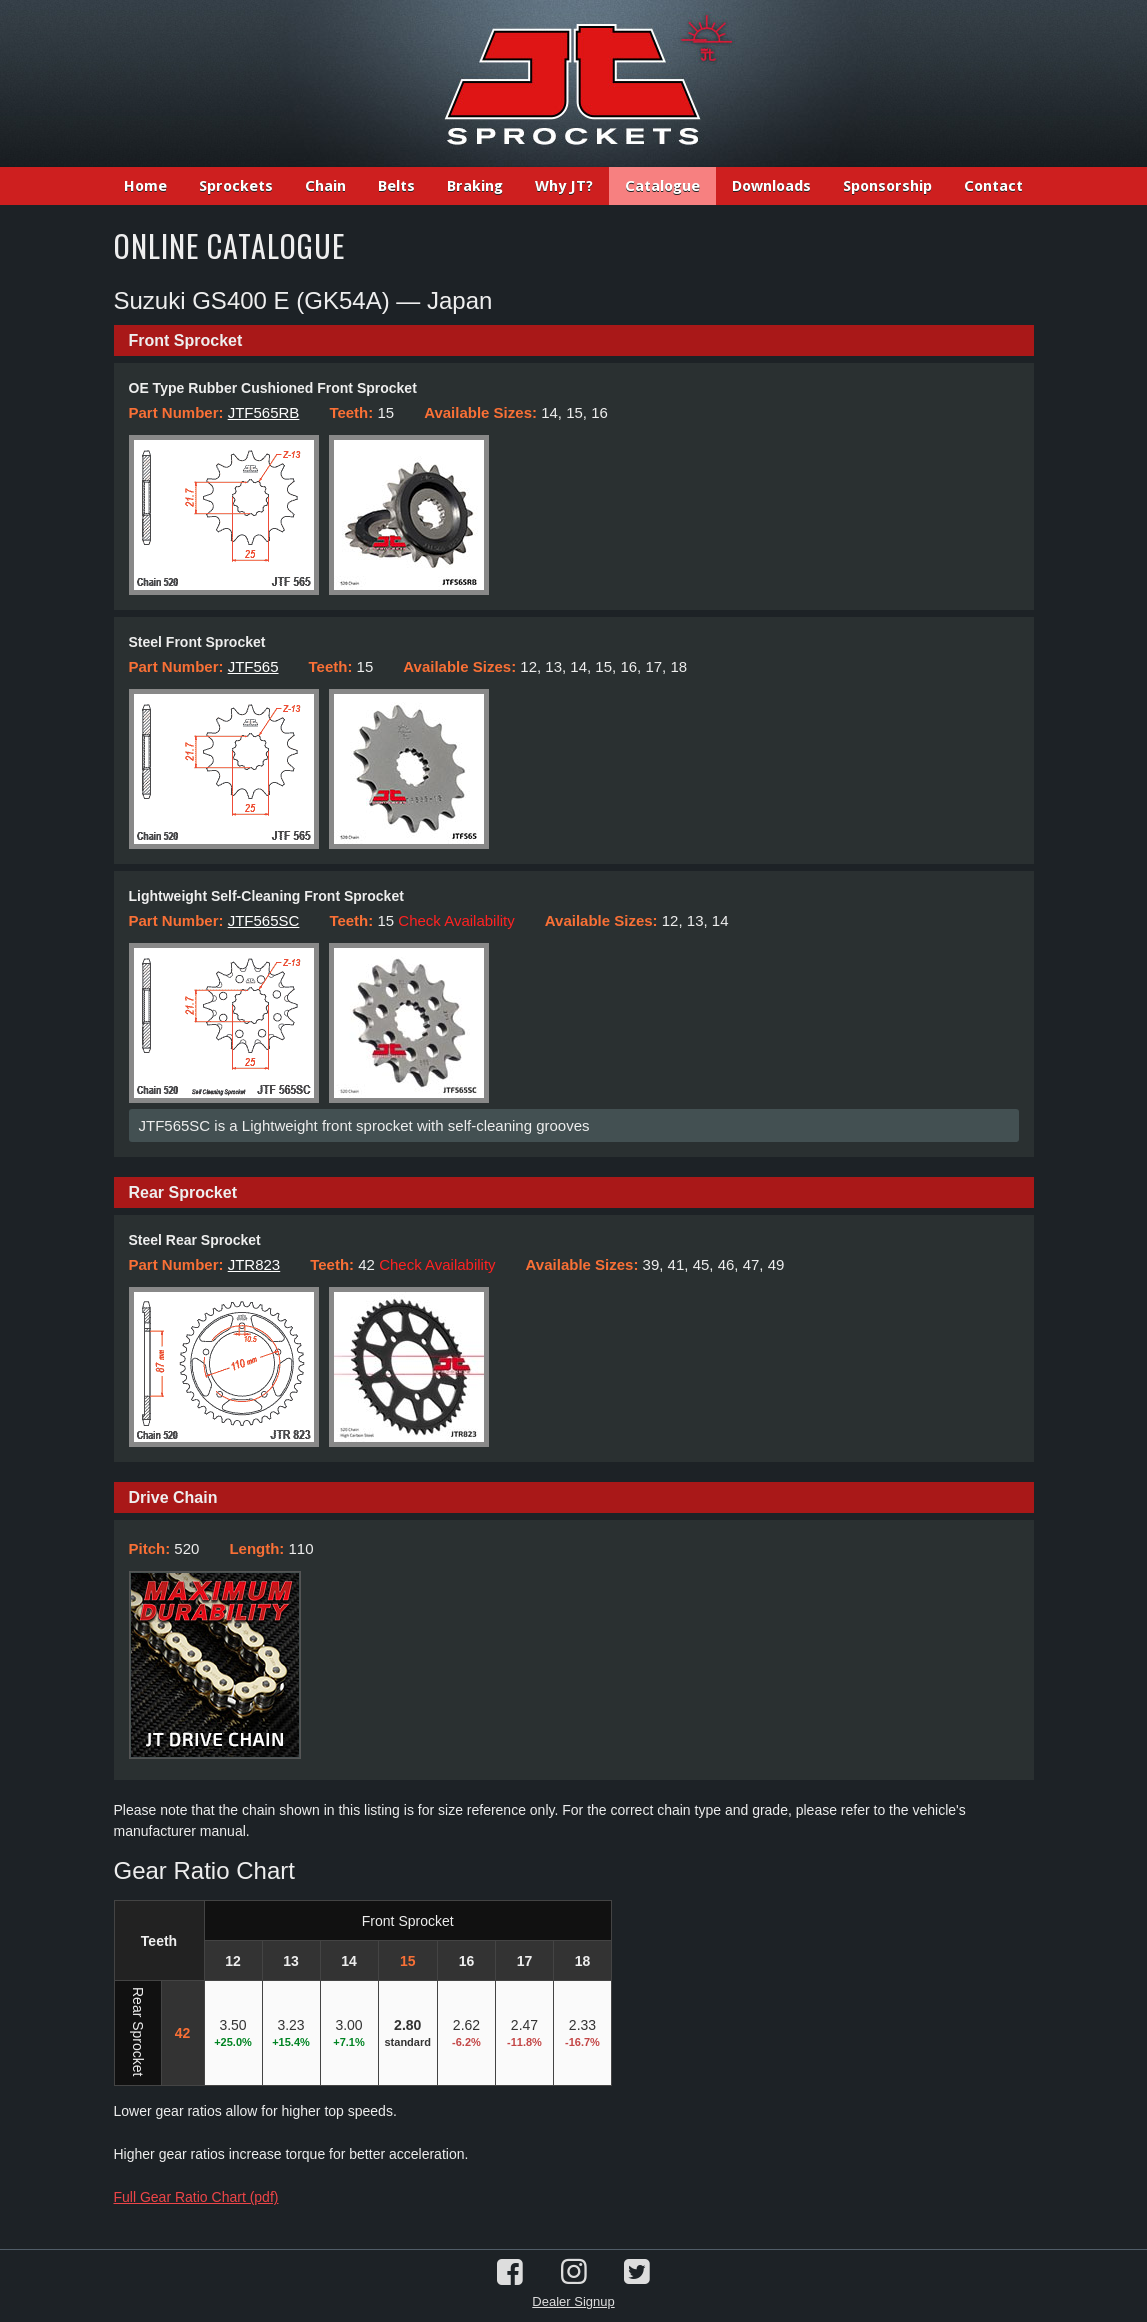  Describe the element at coordinates (396, 186) in the screenshot. I see `Belts` at that location.